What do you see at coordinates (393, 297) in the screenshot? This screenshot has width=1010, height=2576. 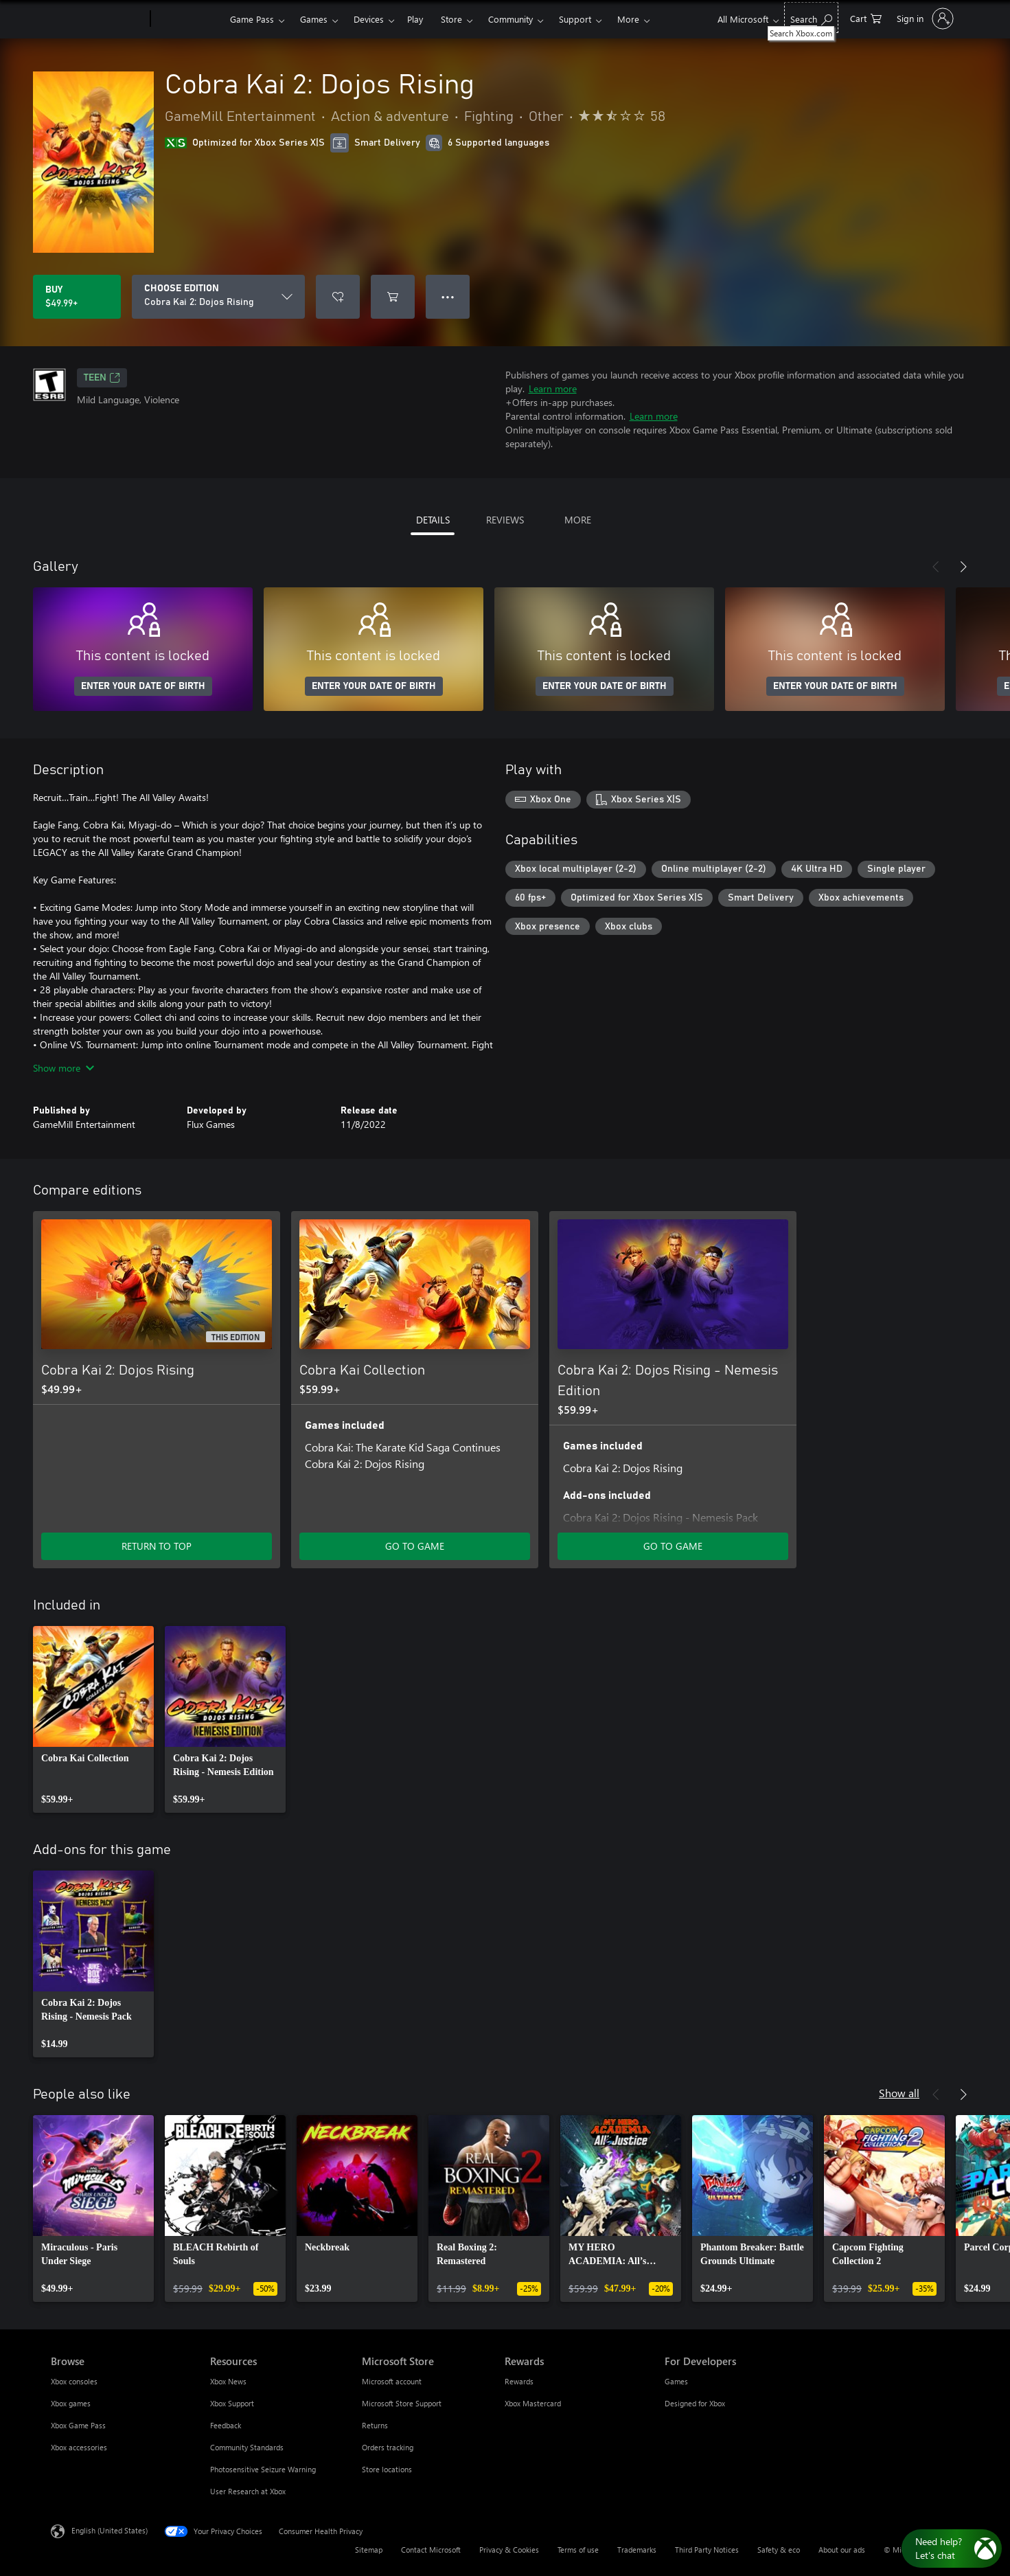 I see `[Add Cobra Kai 2: Dojos Rising to cart]` at bounding box center [393, 297].